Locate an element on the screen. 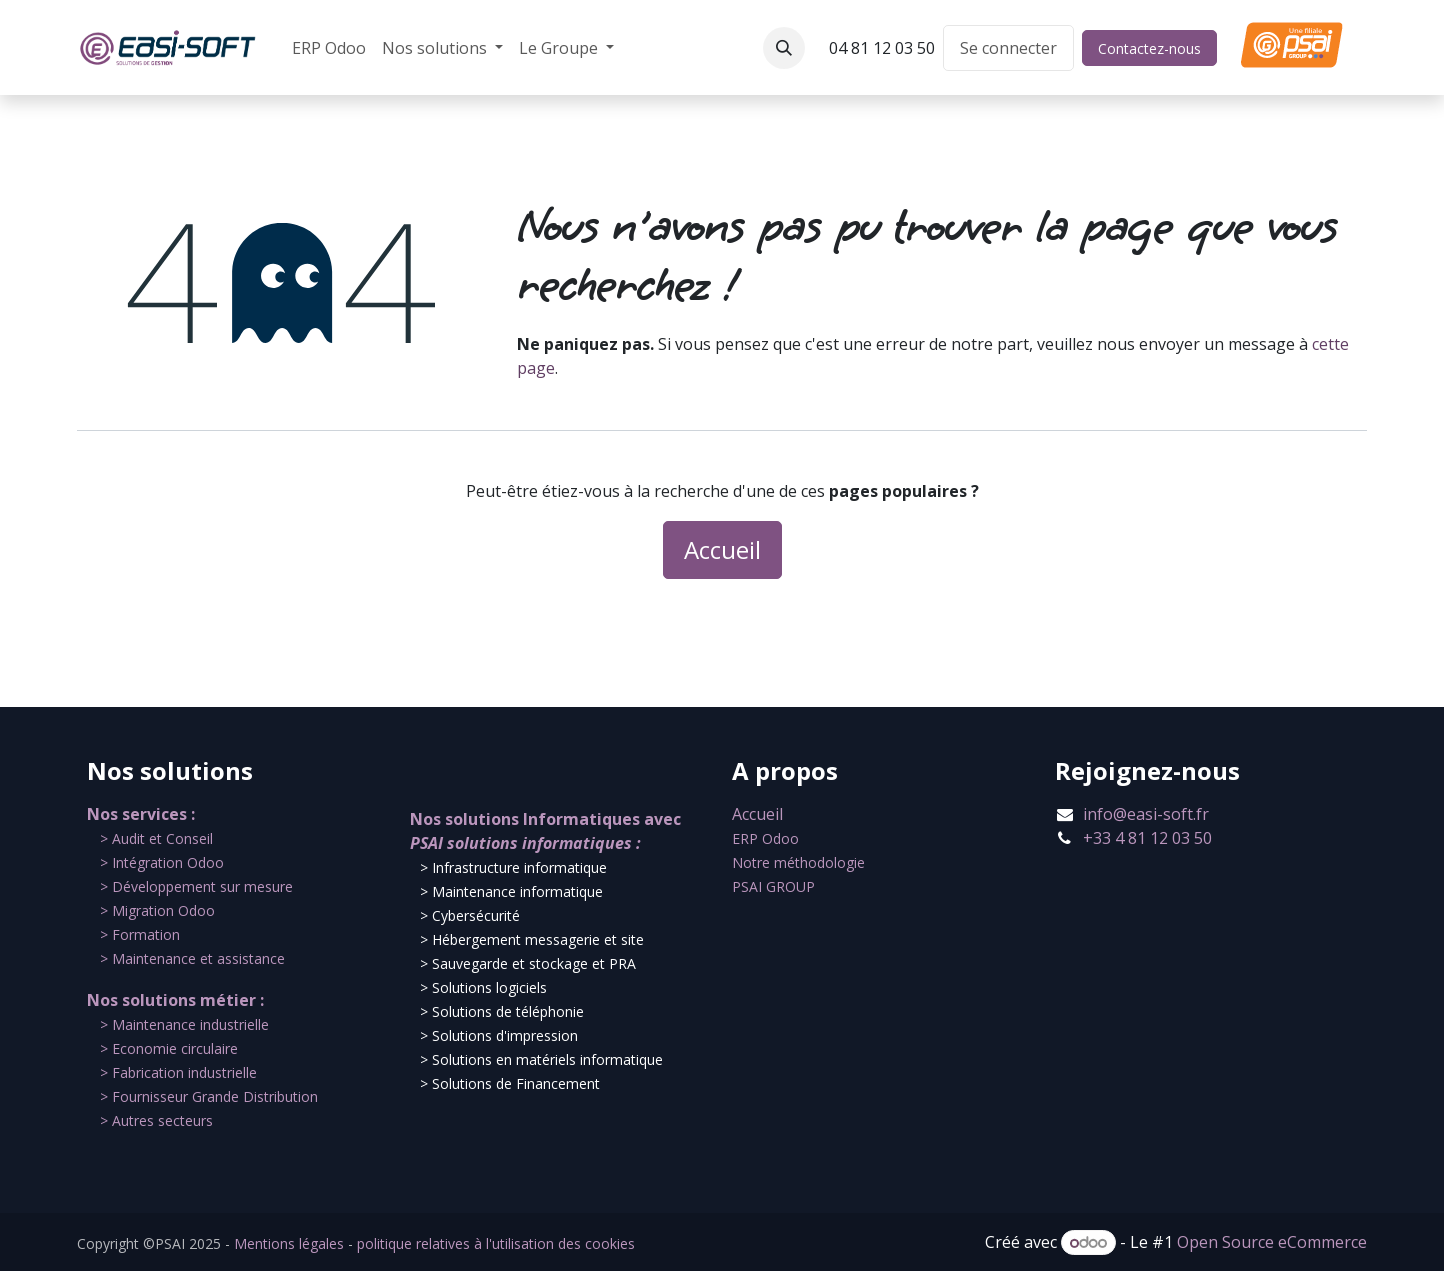 Image resolution: width=1444 pixels, height=1271 pixels. Open Source eCommerce is located at coordinates (1272, 1242).